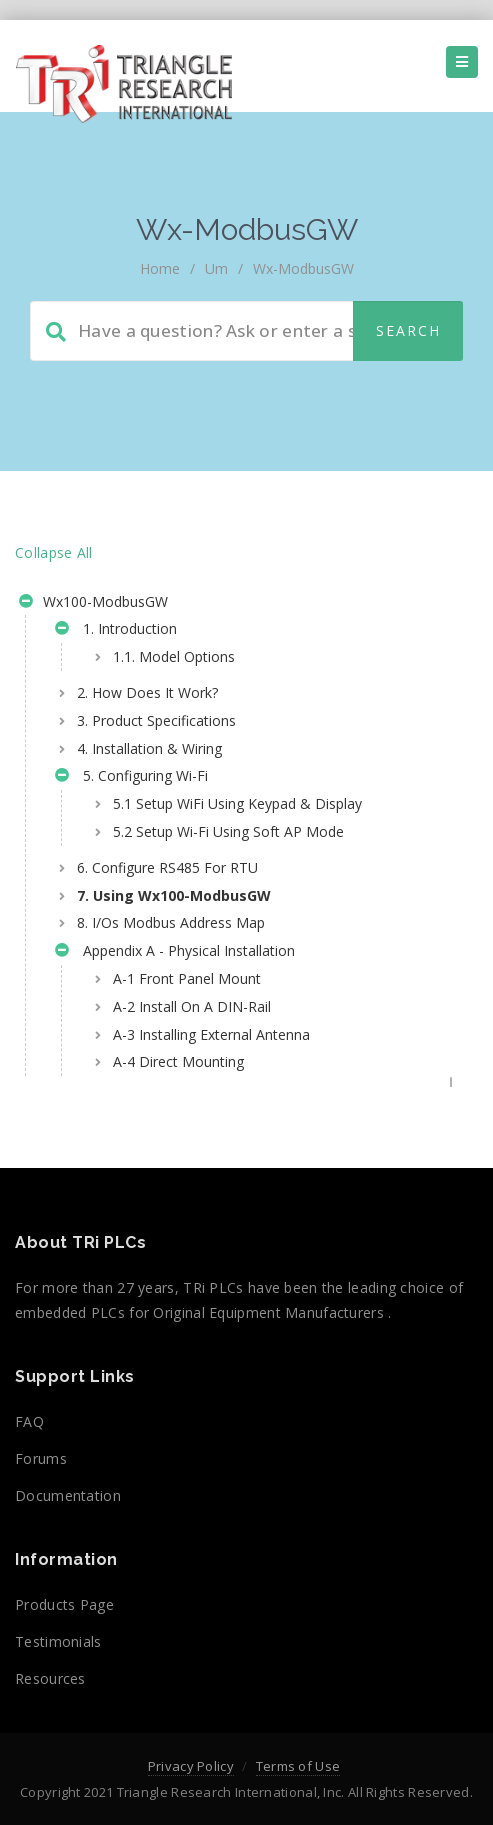  I want to click on Terms of Use, so click(298, 1766).